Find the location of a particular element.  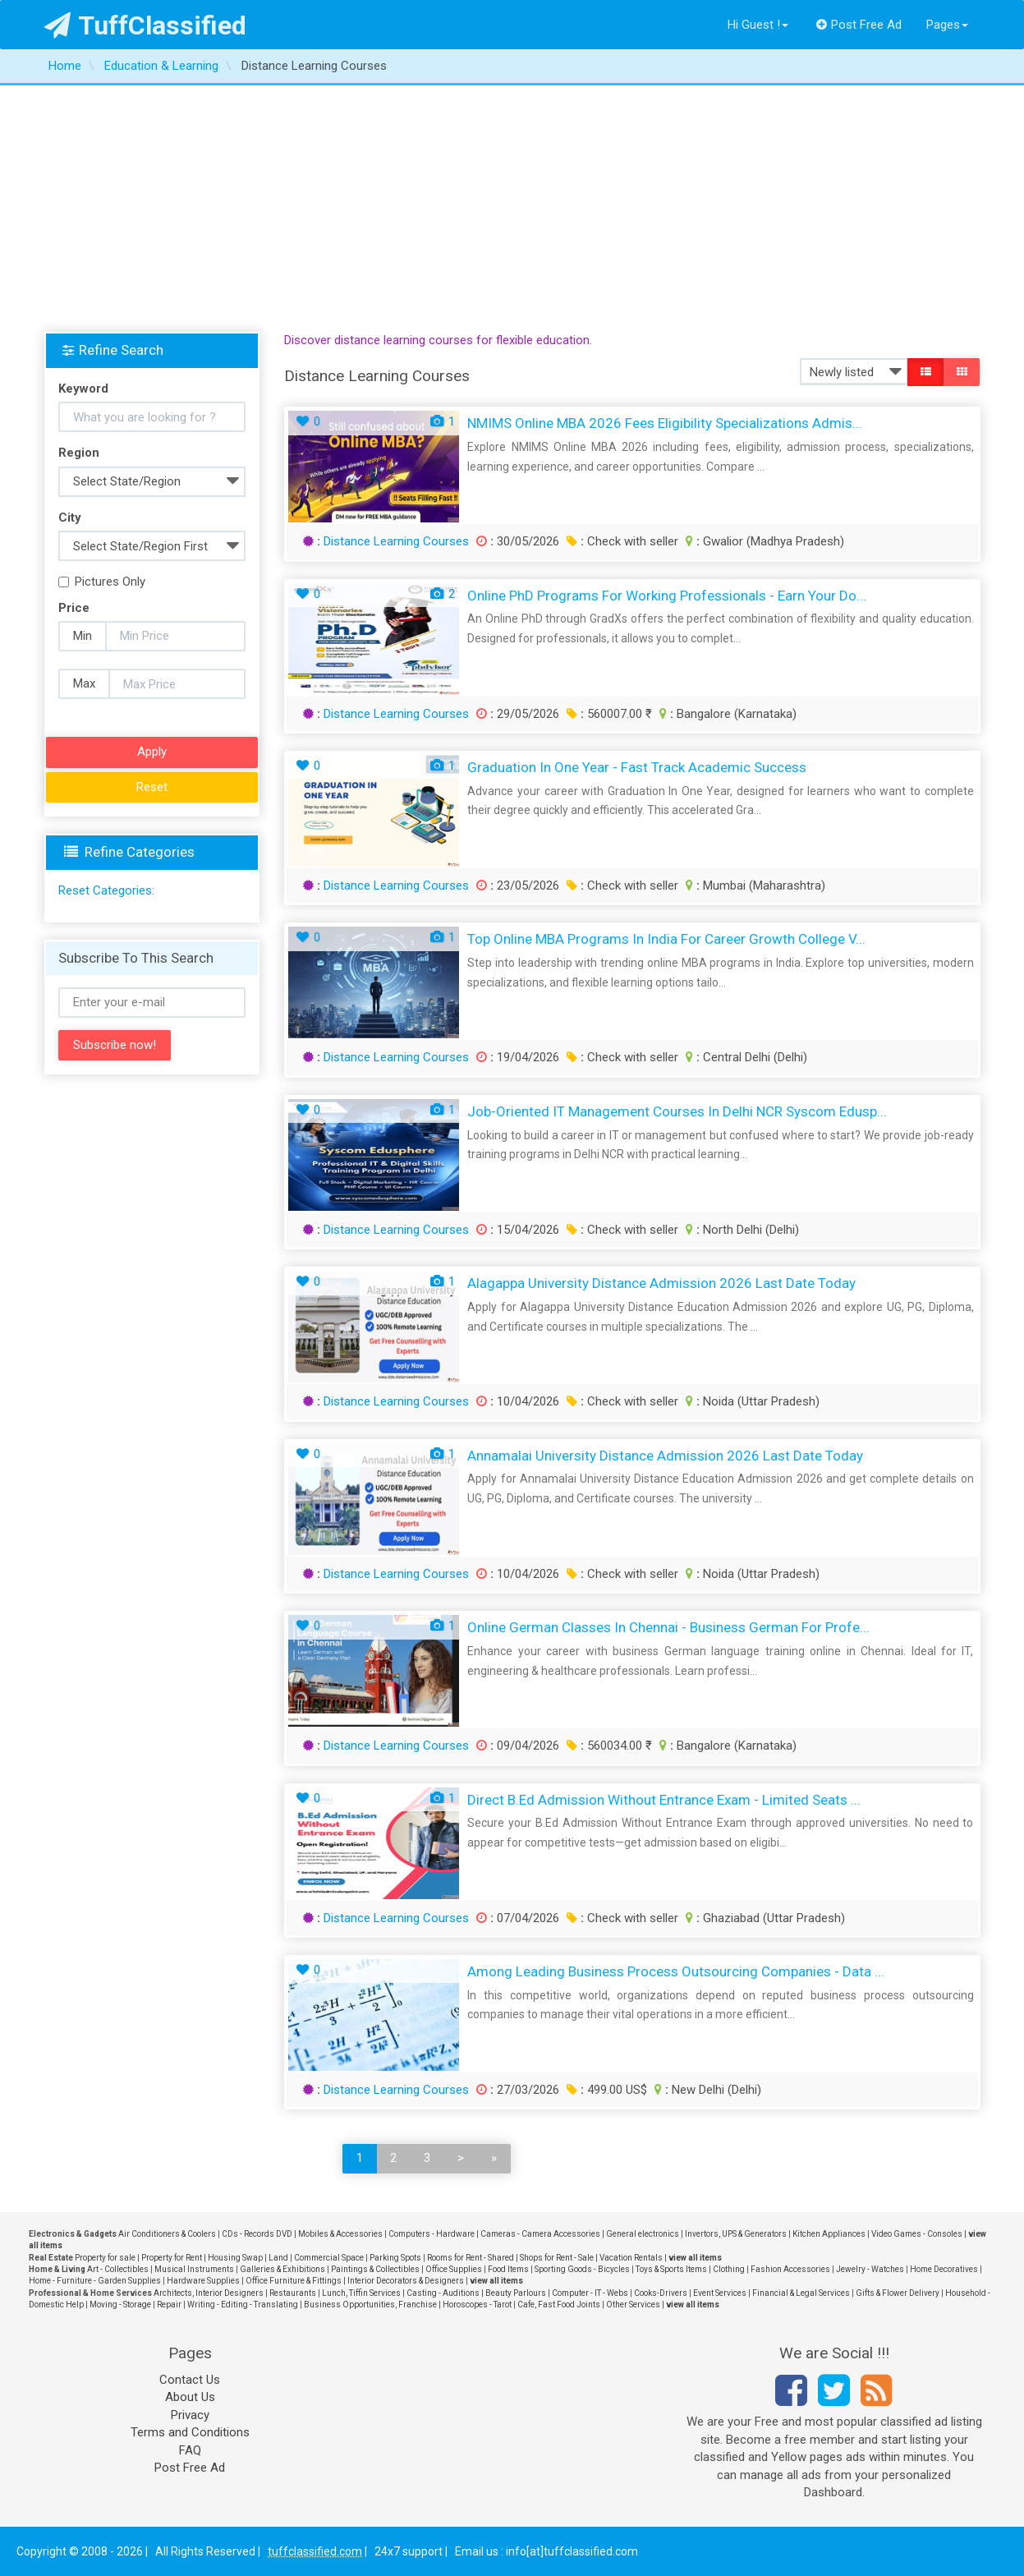

Clothing is located at coordinates (729, 2269).